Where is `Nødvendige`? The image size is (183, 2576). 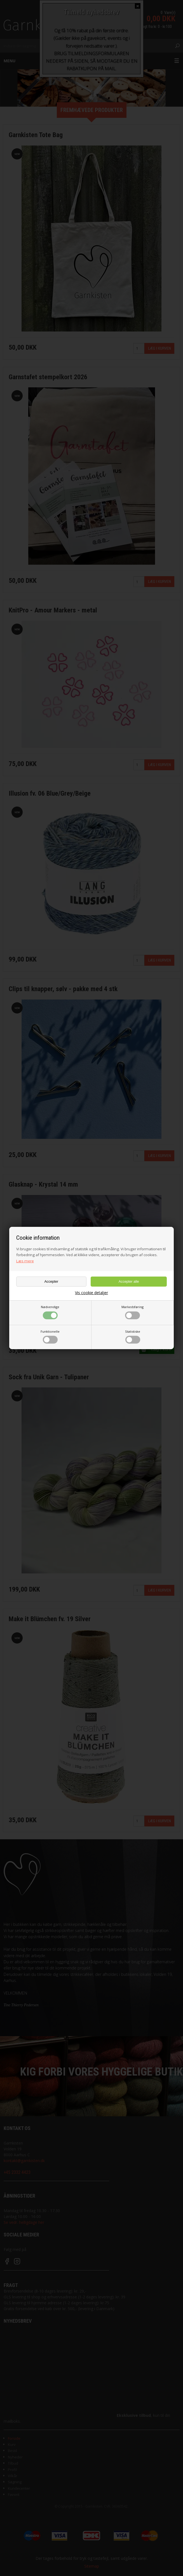 Nødvendige is located at coordinates (50, 1312).